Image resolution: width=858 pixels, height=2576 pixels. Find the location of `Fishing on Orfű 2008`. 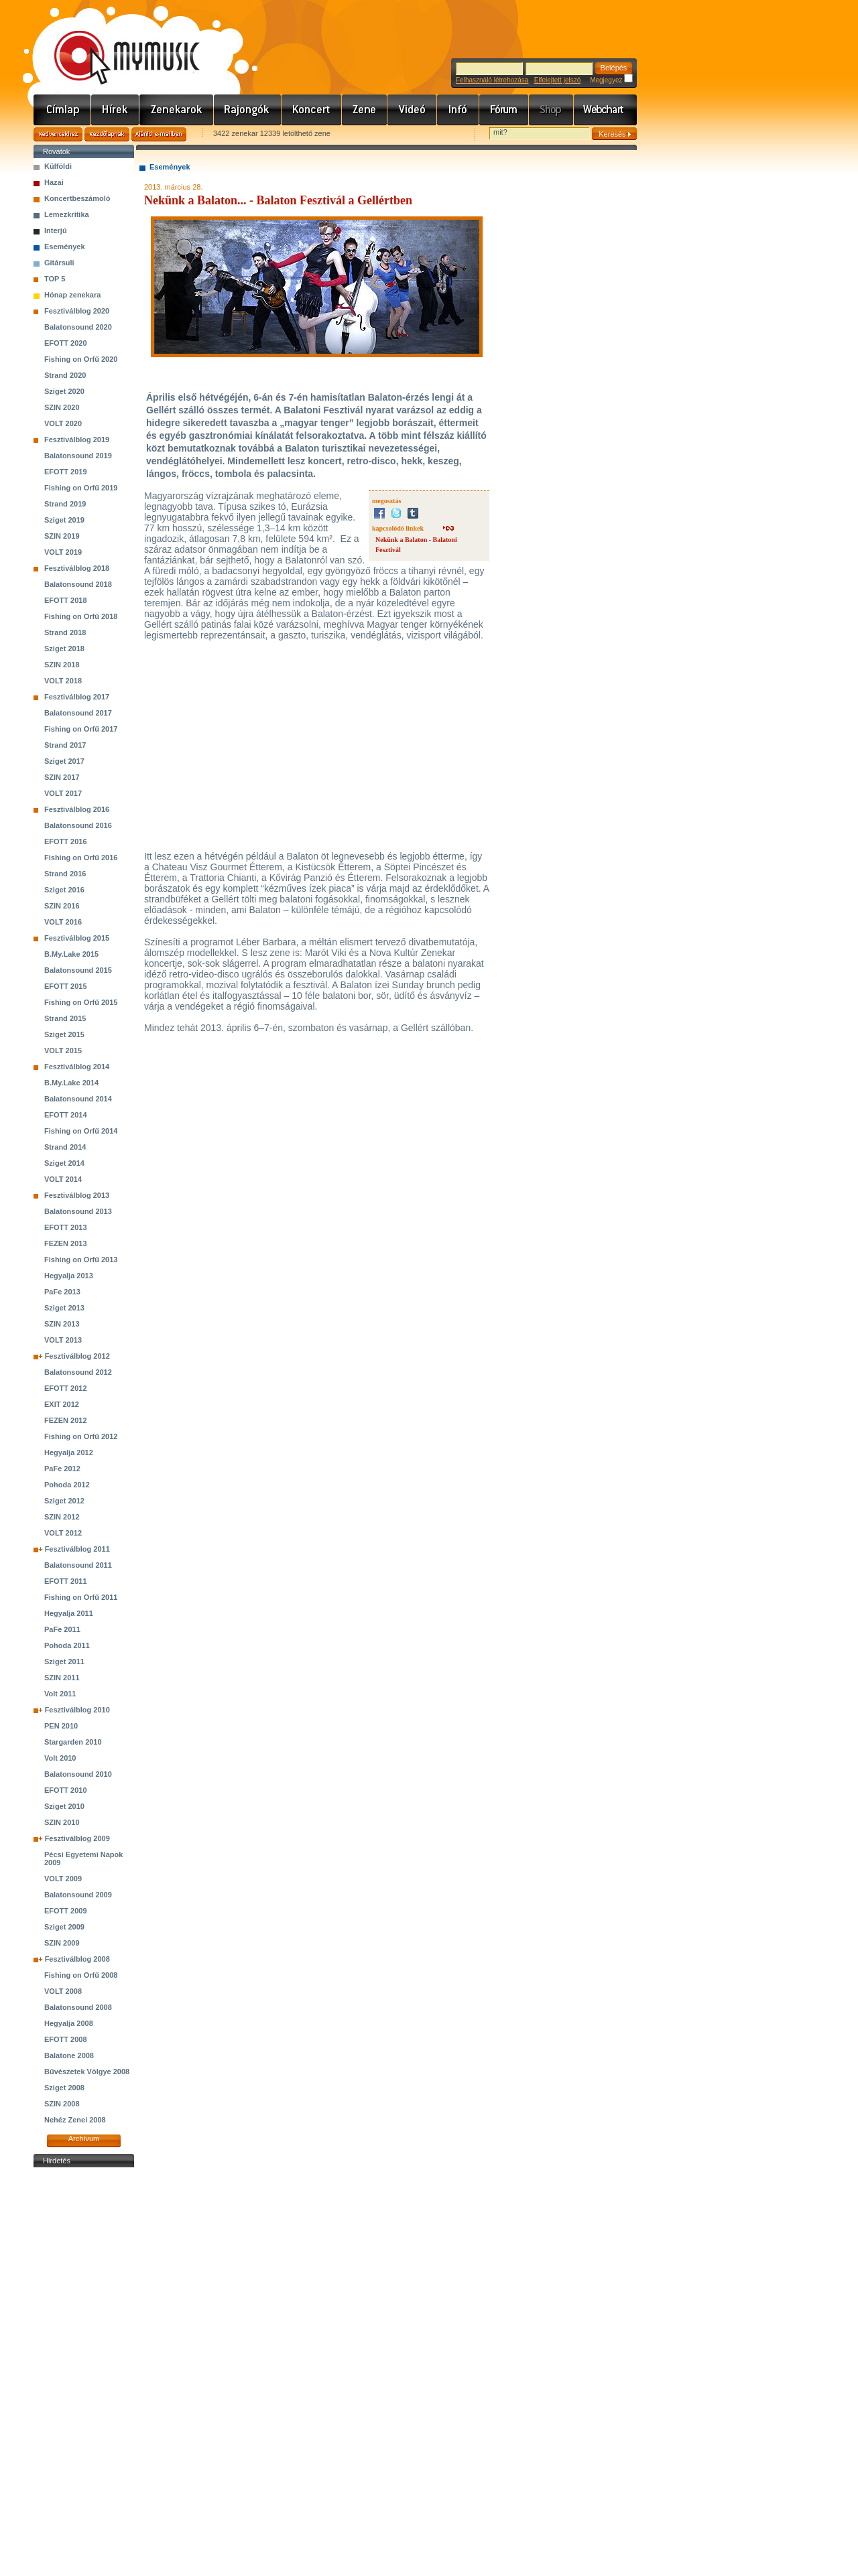

Fishing on Orfű 2008 is located at coordinates (80, 1975).